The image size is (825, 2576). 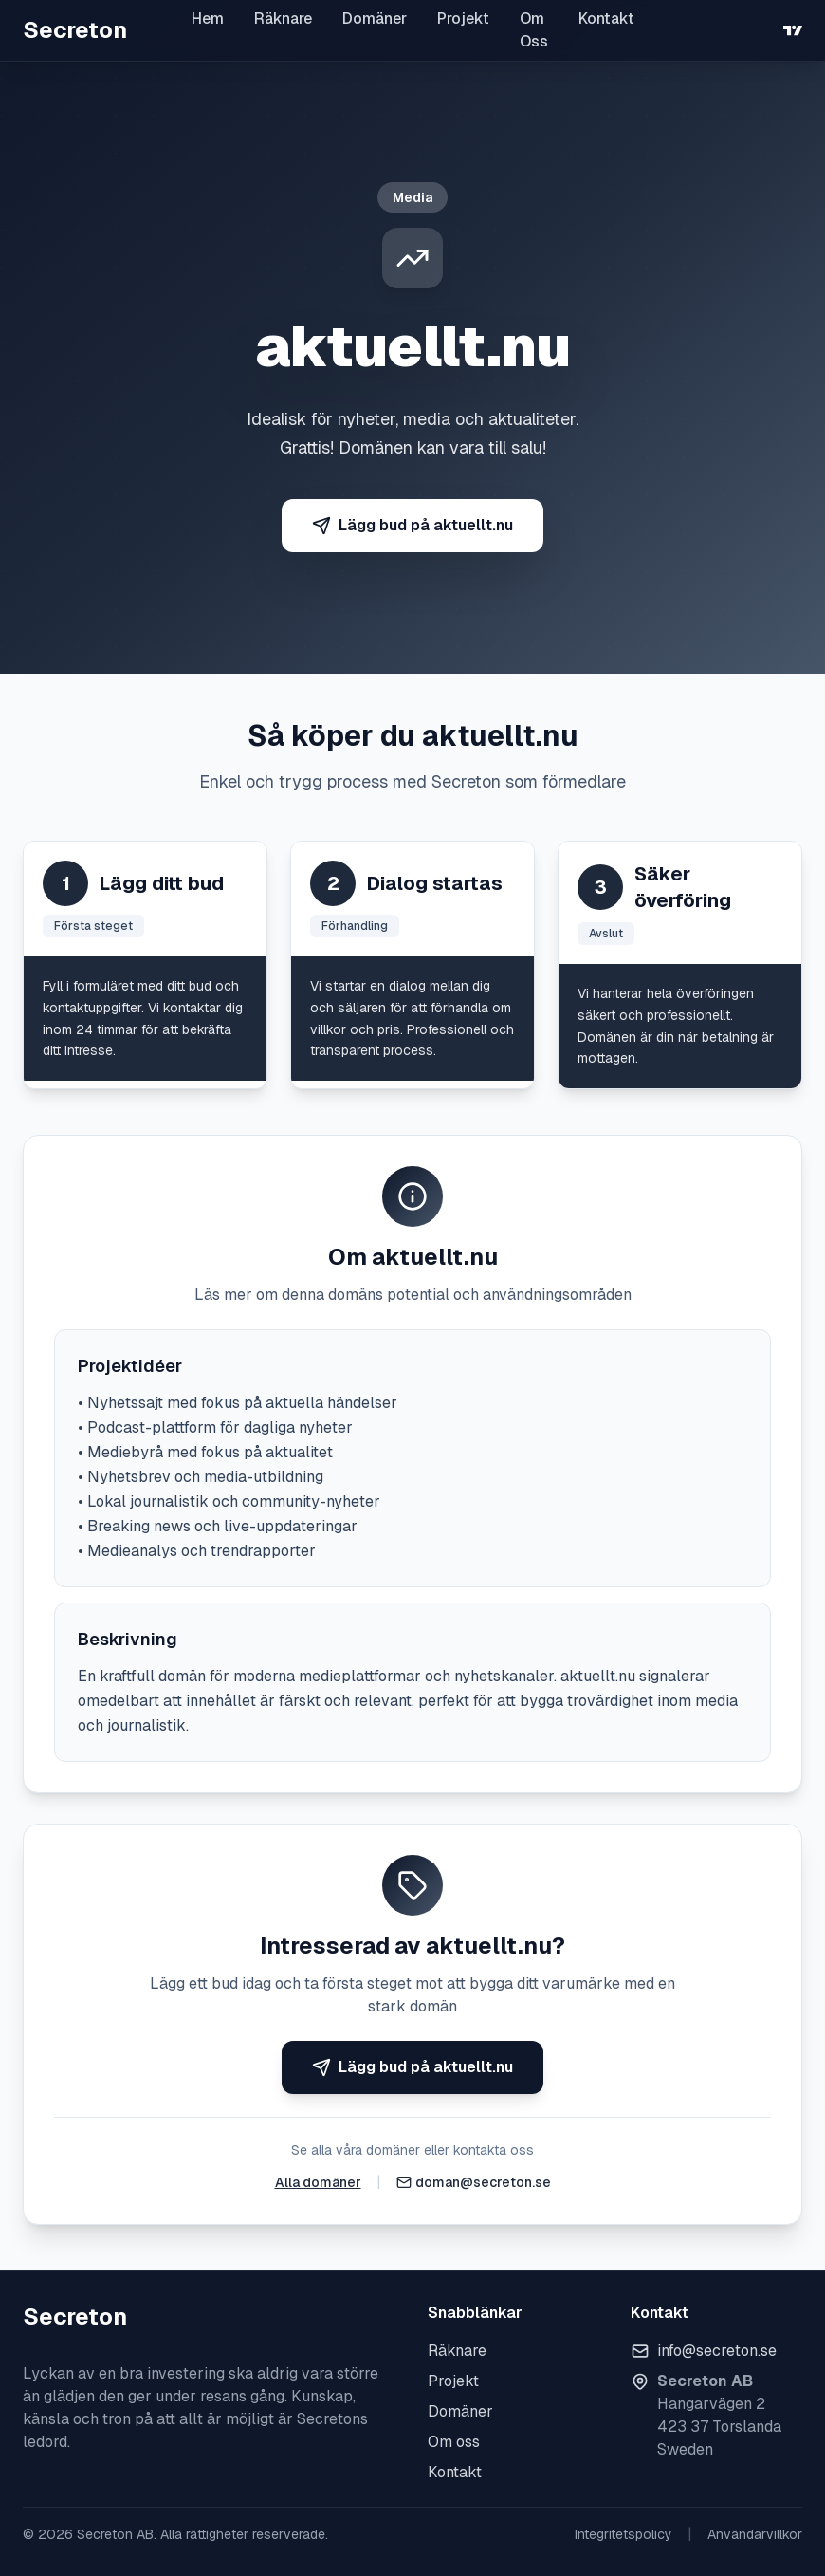 I want to click on Om oss, so click(x=454, y=2442).